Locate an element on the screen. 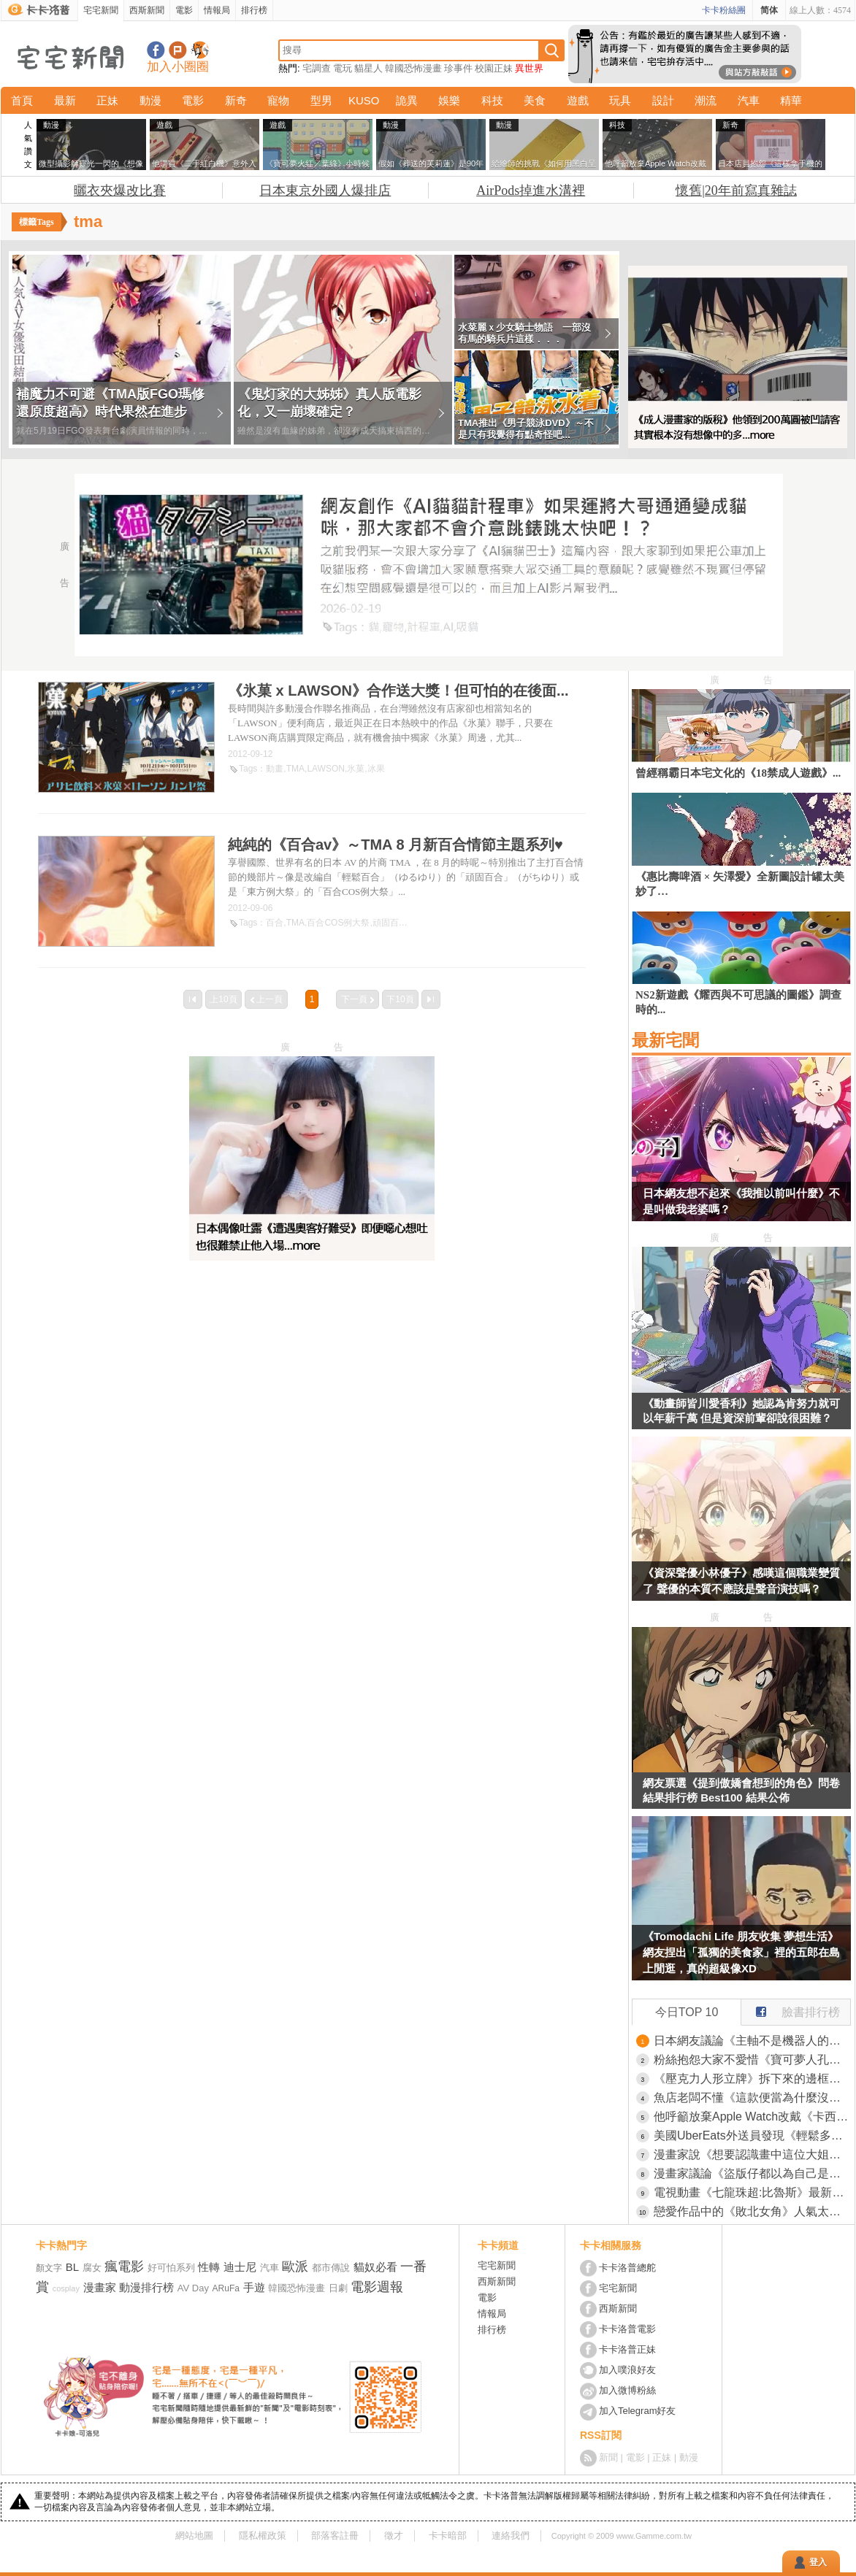 This screenshot has height=2576, width=856. 漫畫家議論《盜版仔都以為自己是老大》意見最多又最不尊重作者？ is located at coordinates (752, 2173).